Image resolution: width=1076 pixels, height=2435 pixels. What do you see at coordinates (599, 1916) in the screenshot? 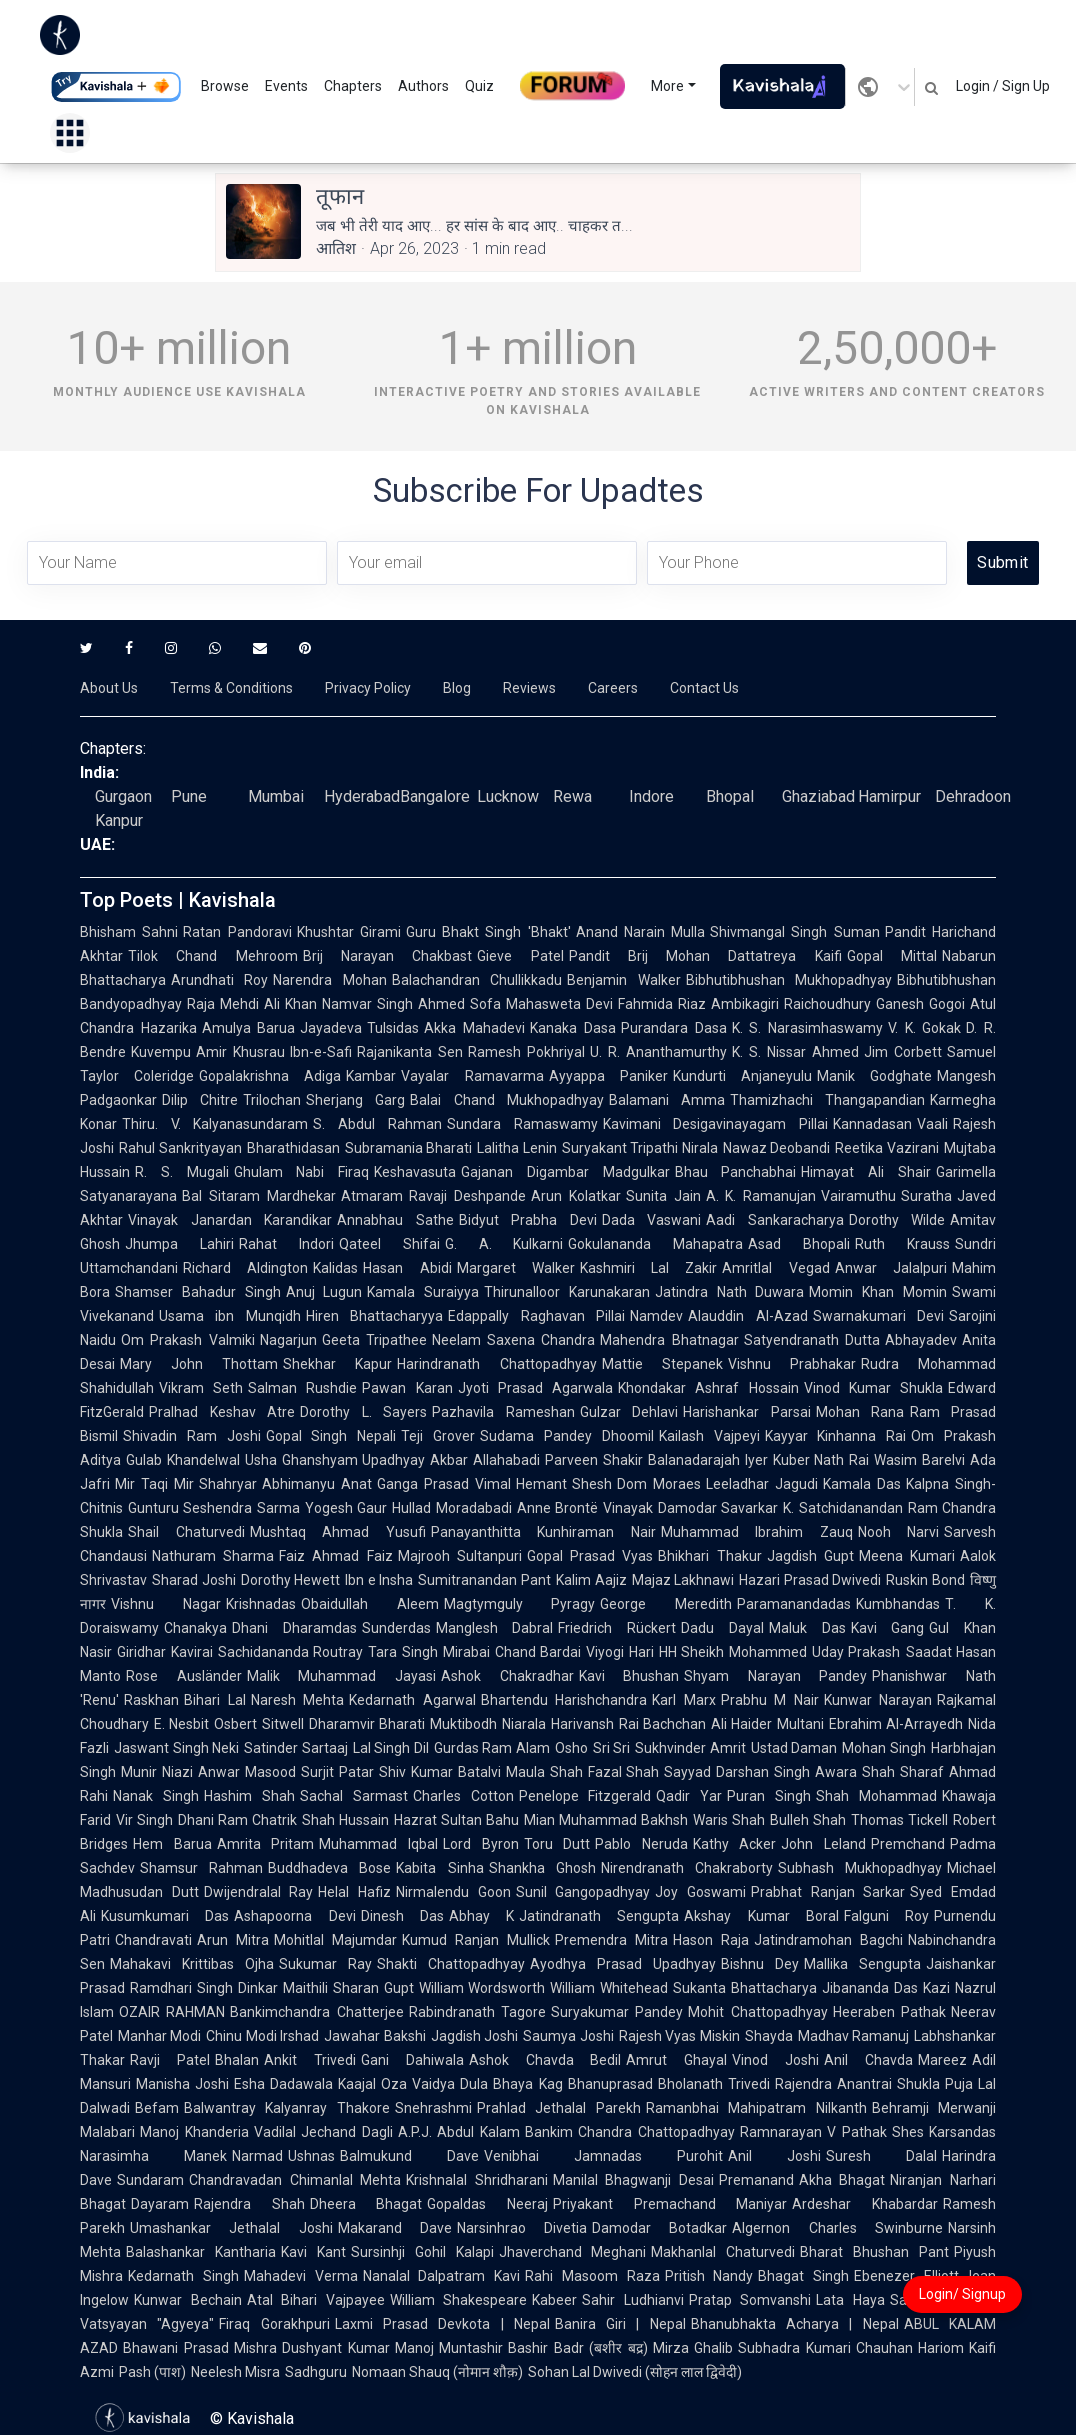
I see `Jatindranath Sengupta` at bounding box center [599, 1916].